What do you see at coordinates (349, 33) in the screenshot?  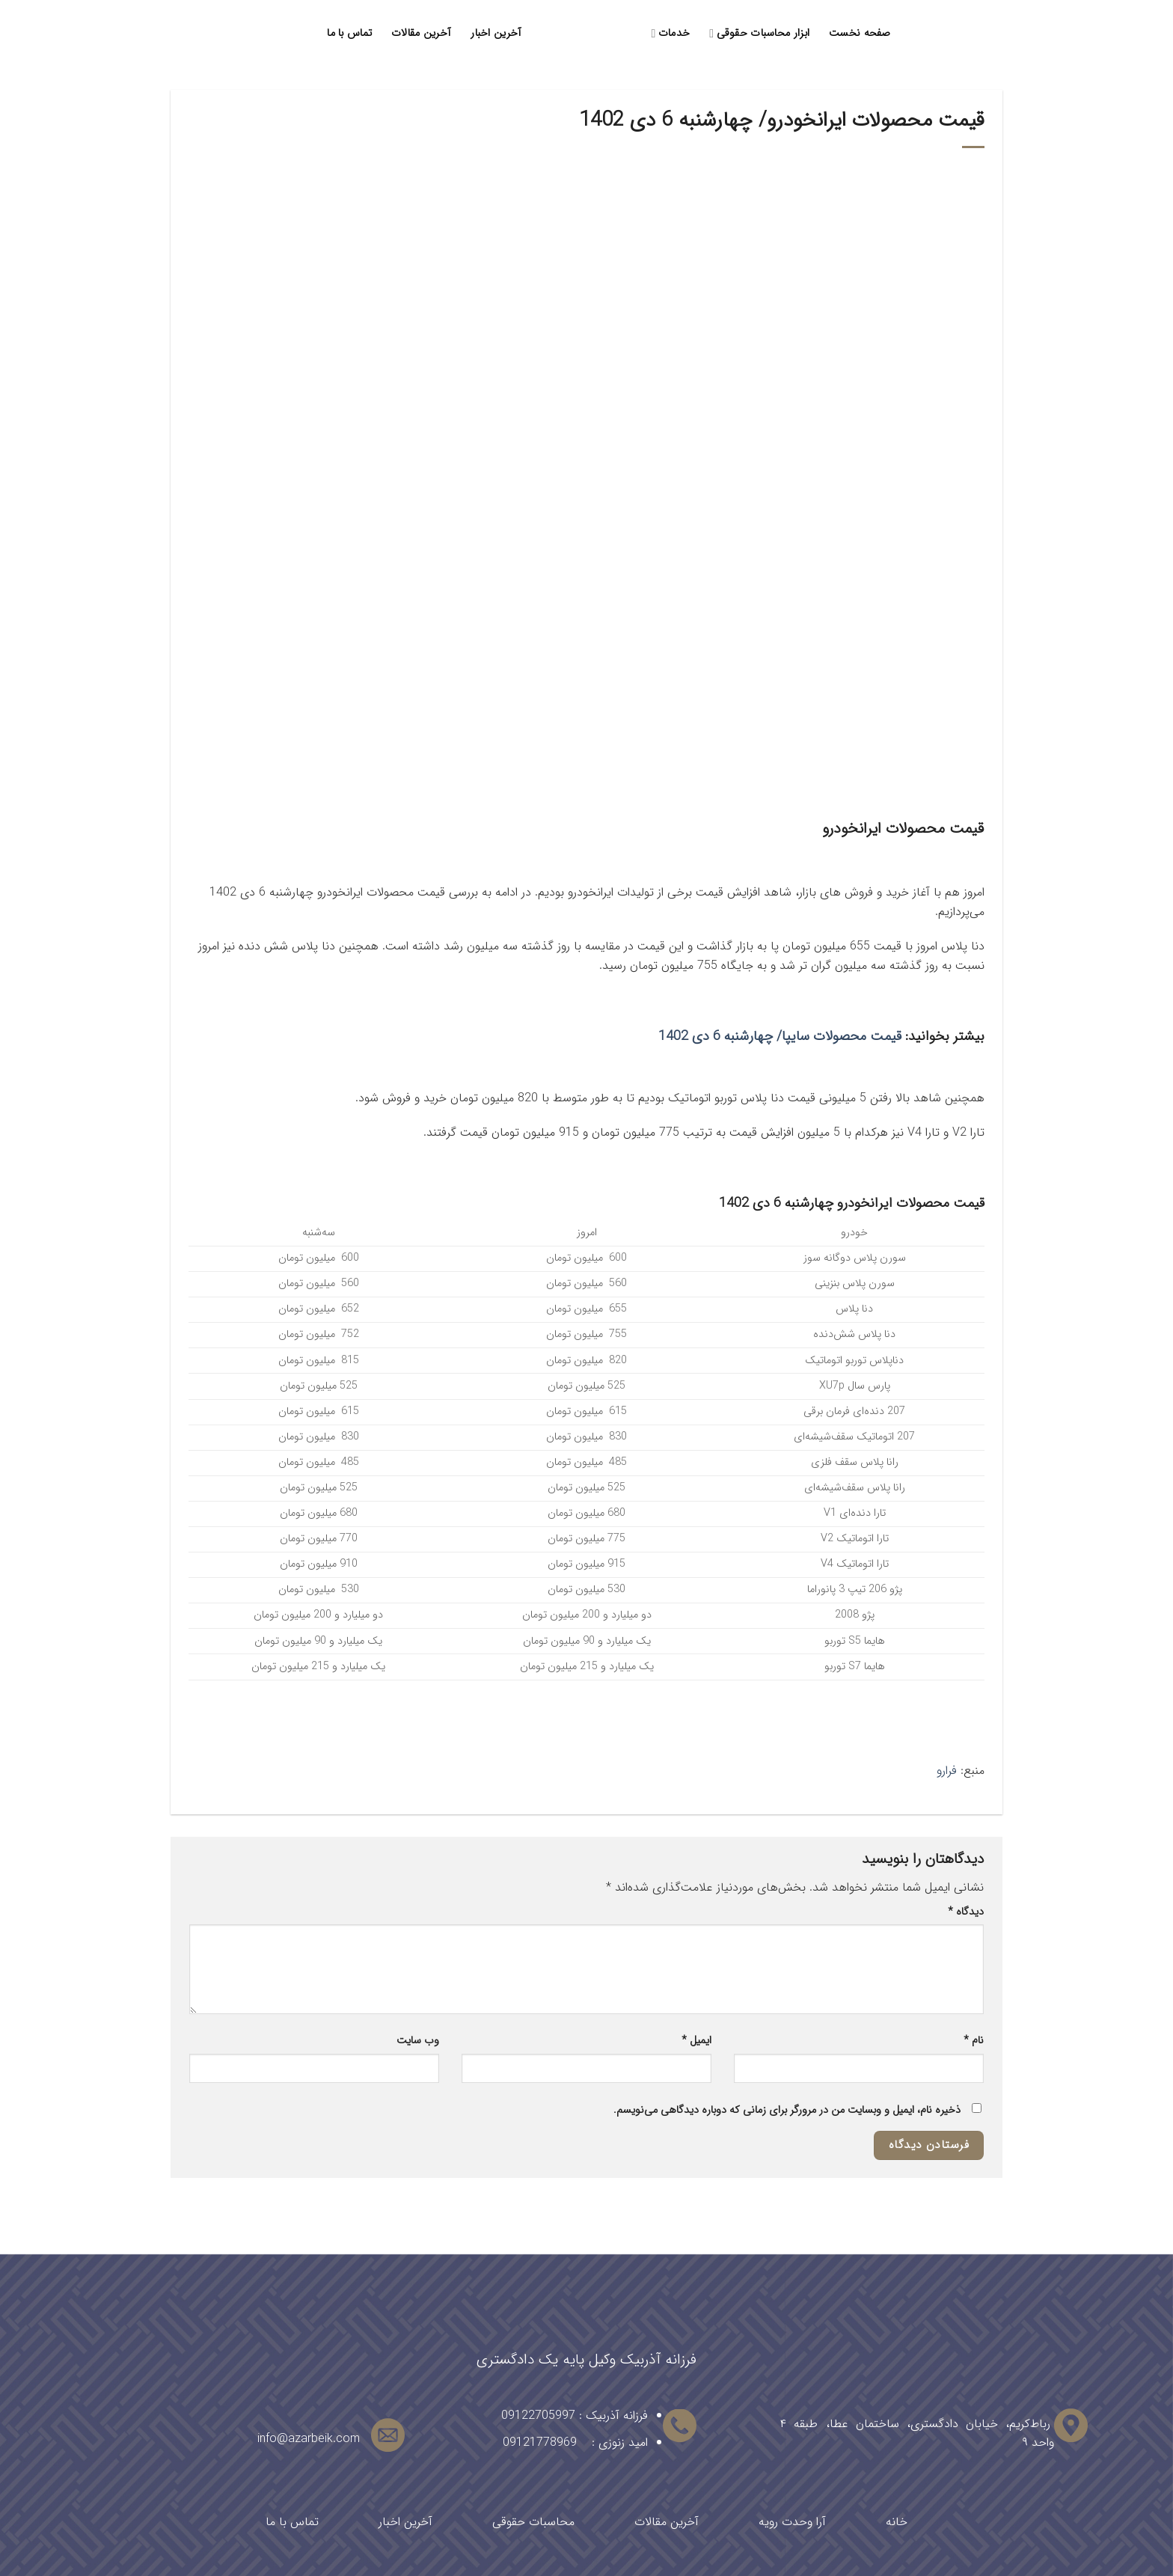 I see `تماس با ما` at bounding box center [349, 33].